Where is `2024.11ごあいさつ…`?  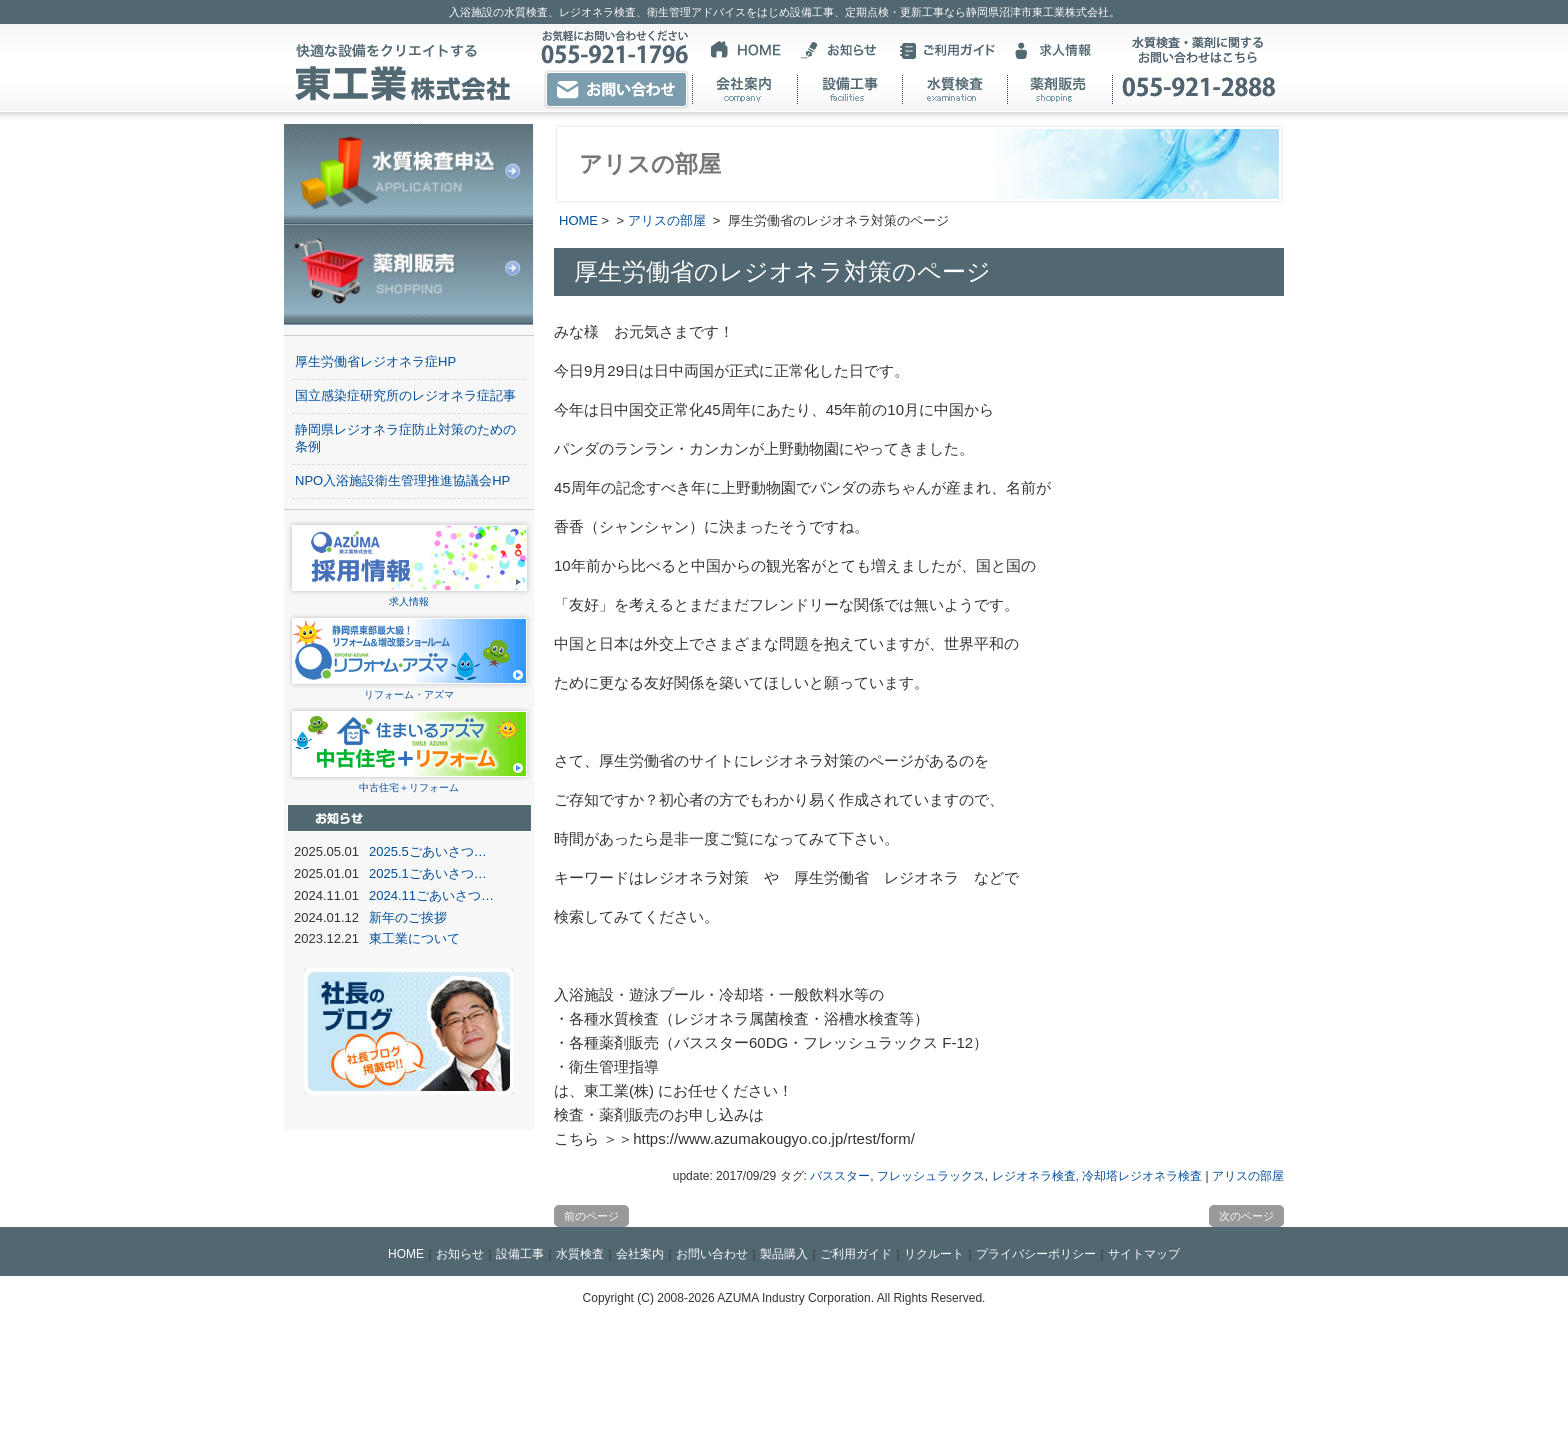 2024.11ごあいさつ… is located at coordinates (431, 895).